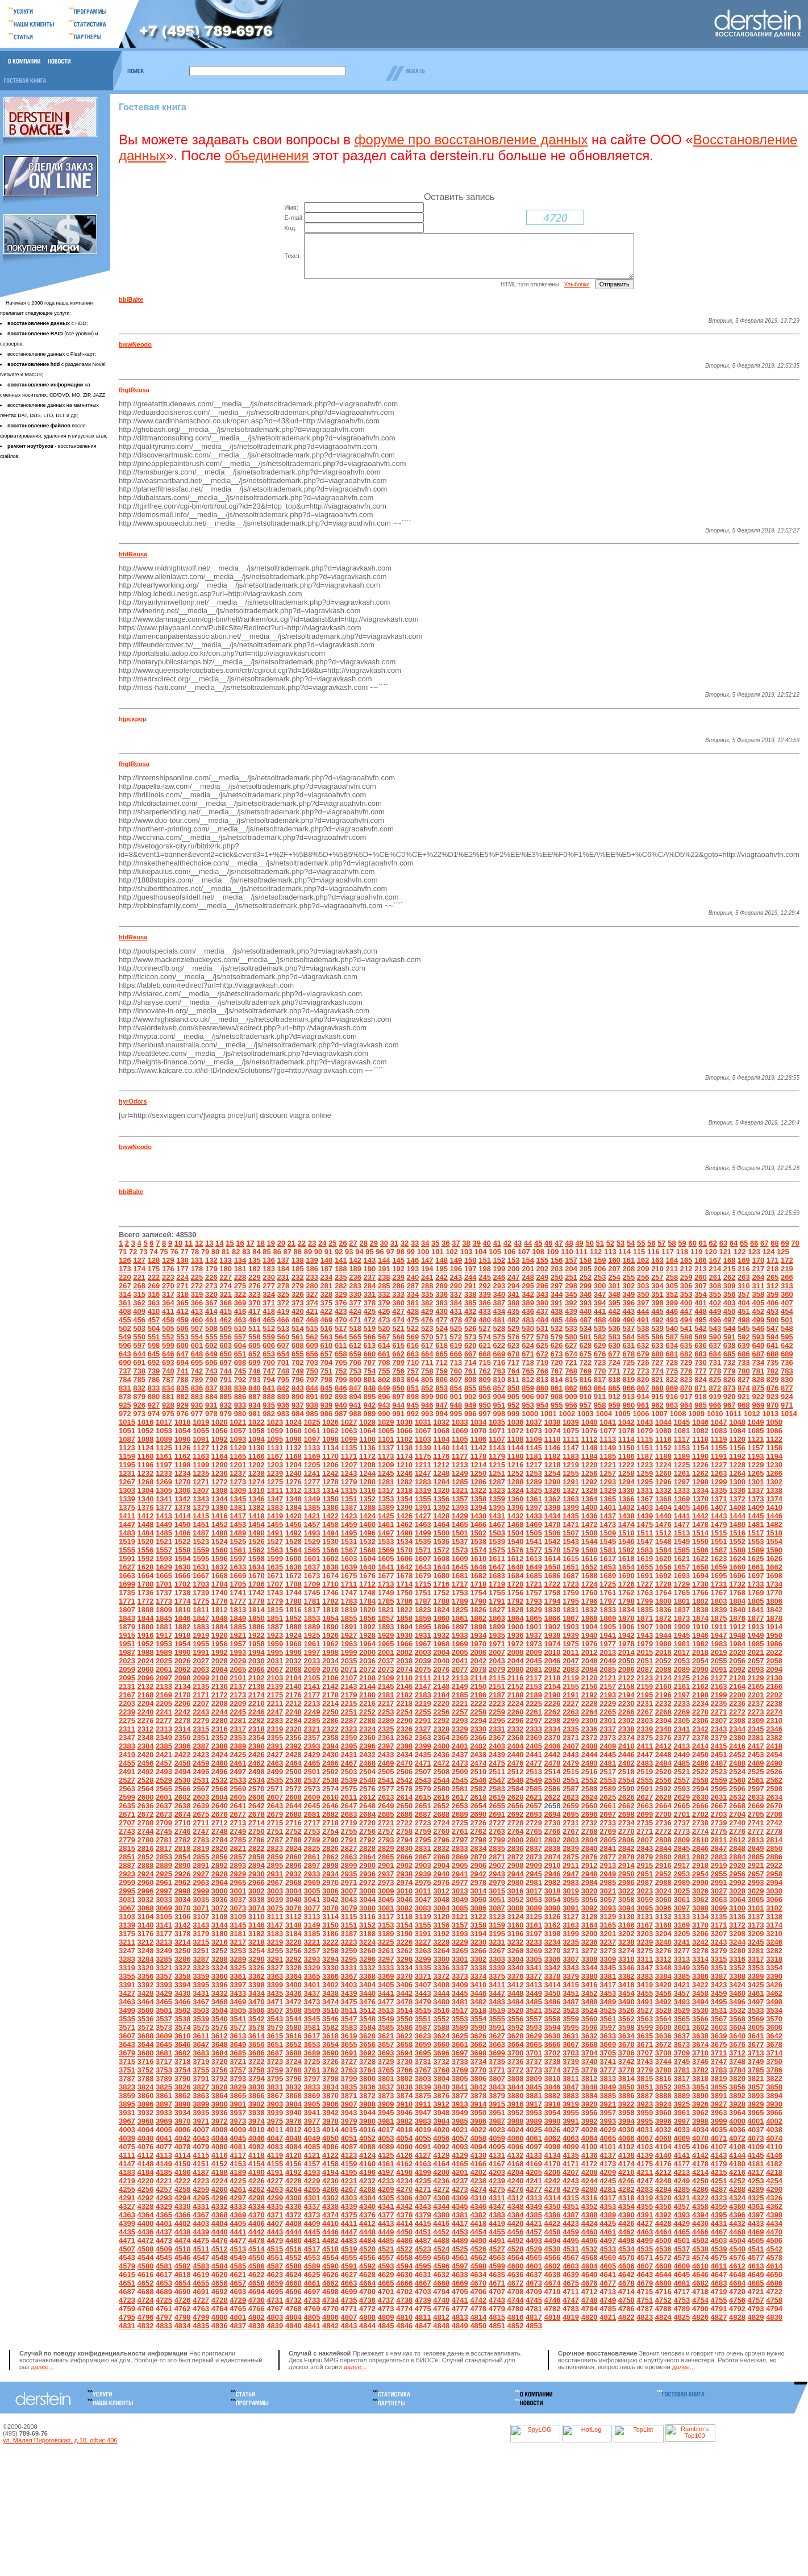 This screenshot has width=808, height=2576. Describe the element at coordinates (571, 1371) in the screenshot. I see `721` at that location.